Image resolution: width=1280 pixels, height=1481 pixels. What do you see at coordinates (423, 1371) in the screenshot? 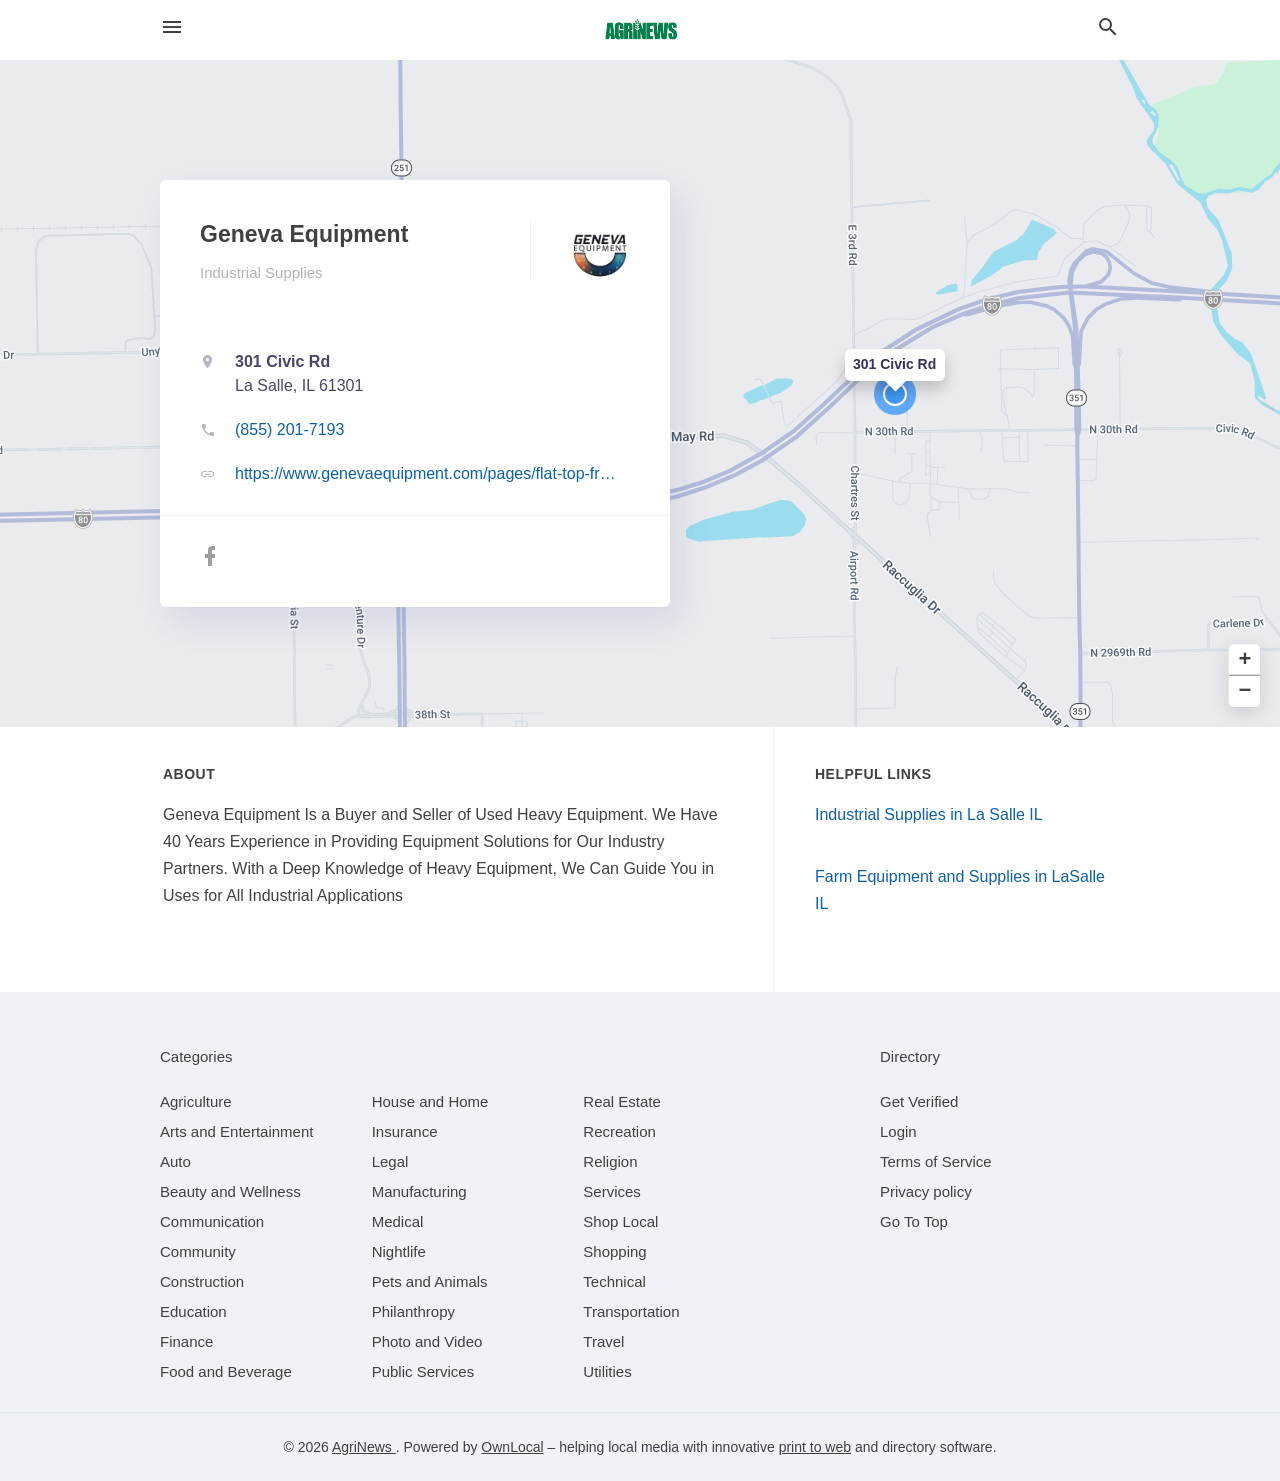
I see `[category Public Services]` at bounding box center [423, 1371].